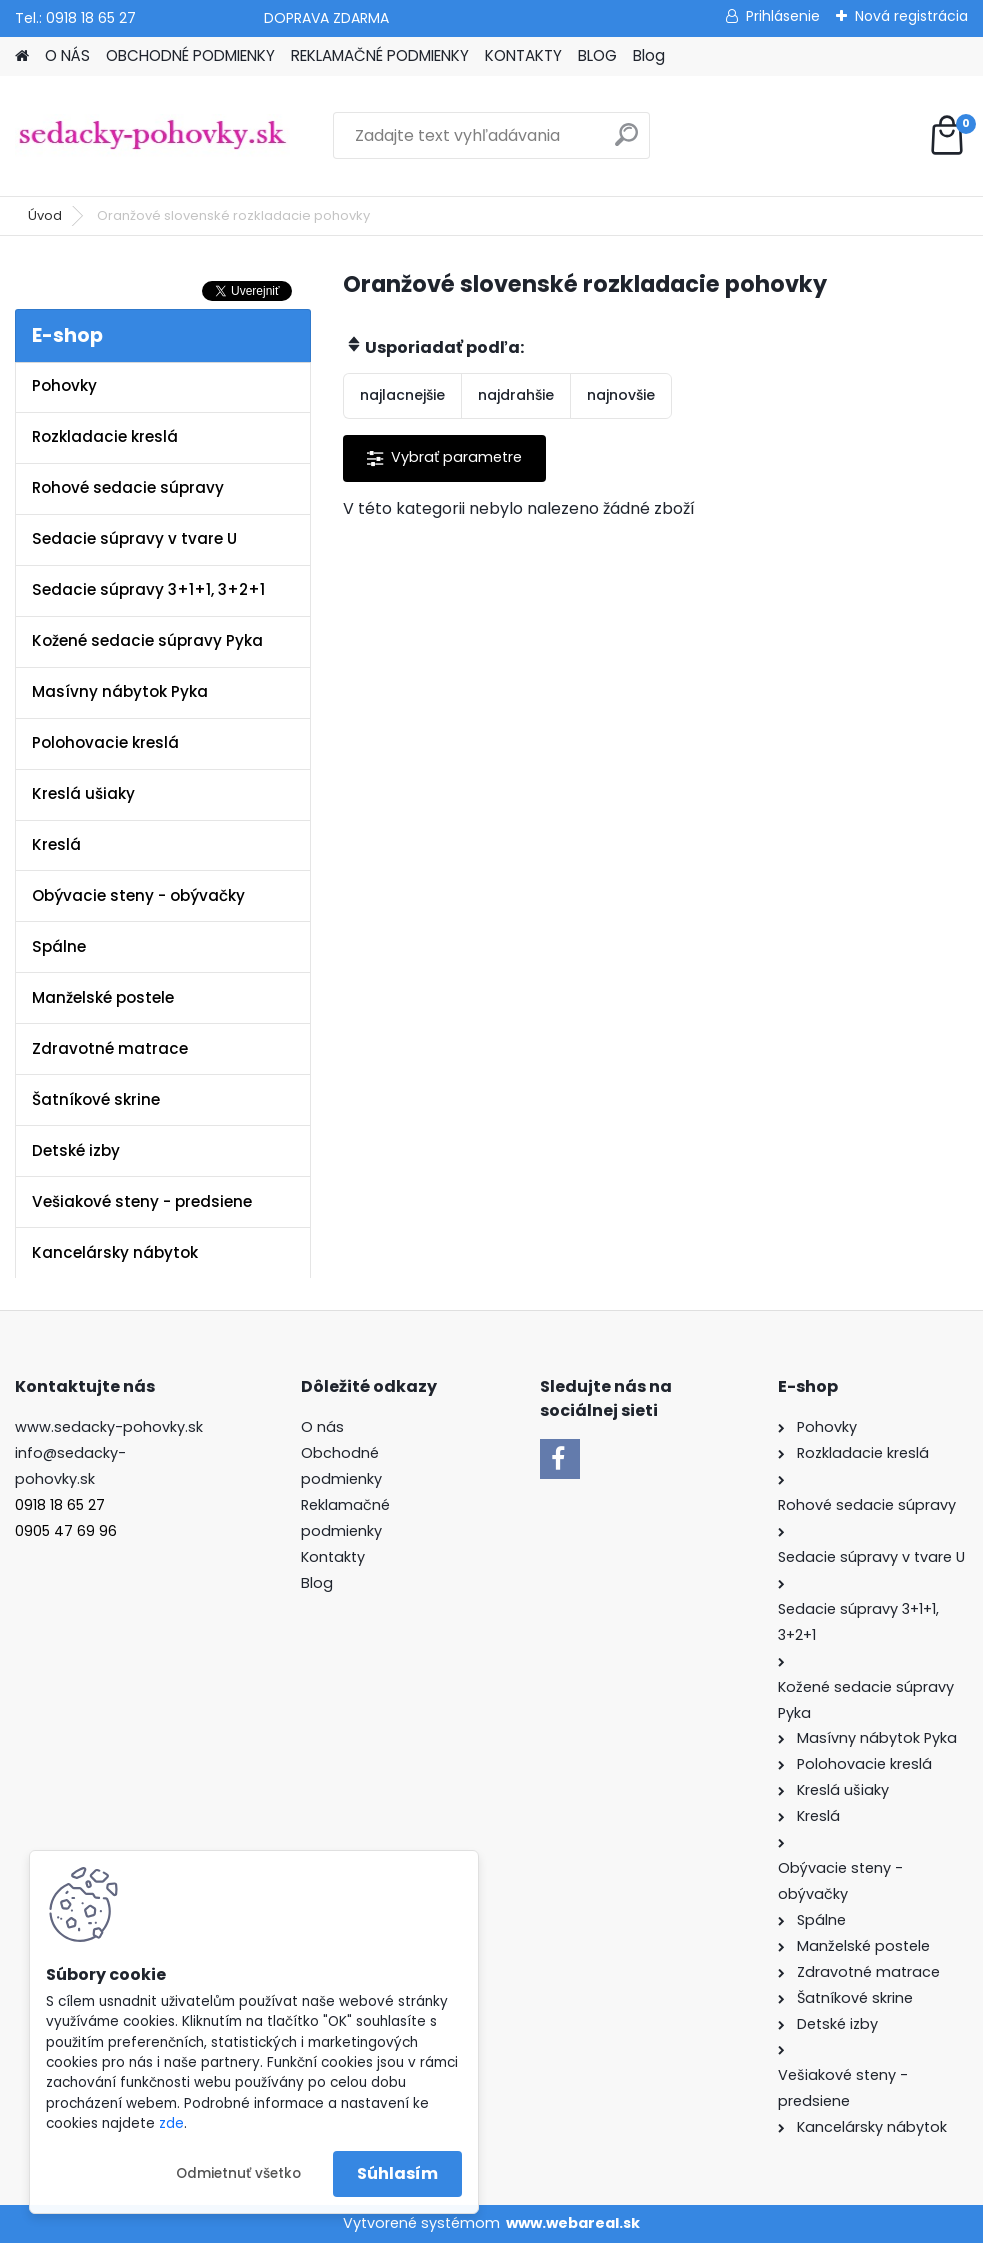 This screenshot has width=983, height=2243. Describe the element at coordinates (148, 589) in the screenshot. I see `Sedacie súpravy 3+1+1, 3+2+1` at that location.